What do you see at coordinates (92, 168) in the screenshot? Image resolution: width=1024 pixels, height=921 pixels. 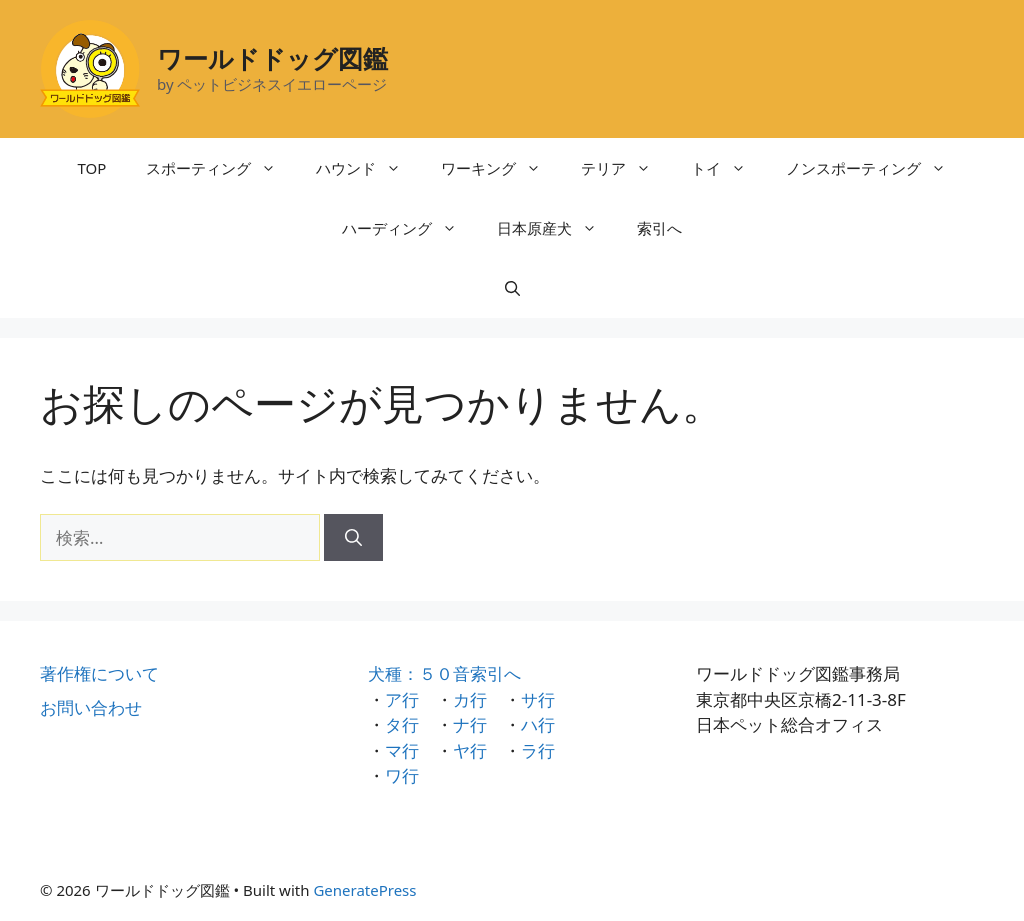 I see `TOP` at bounding box center [92, 168].